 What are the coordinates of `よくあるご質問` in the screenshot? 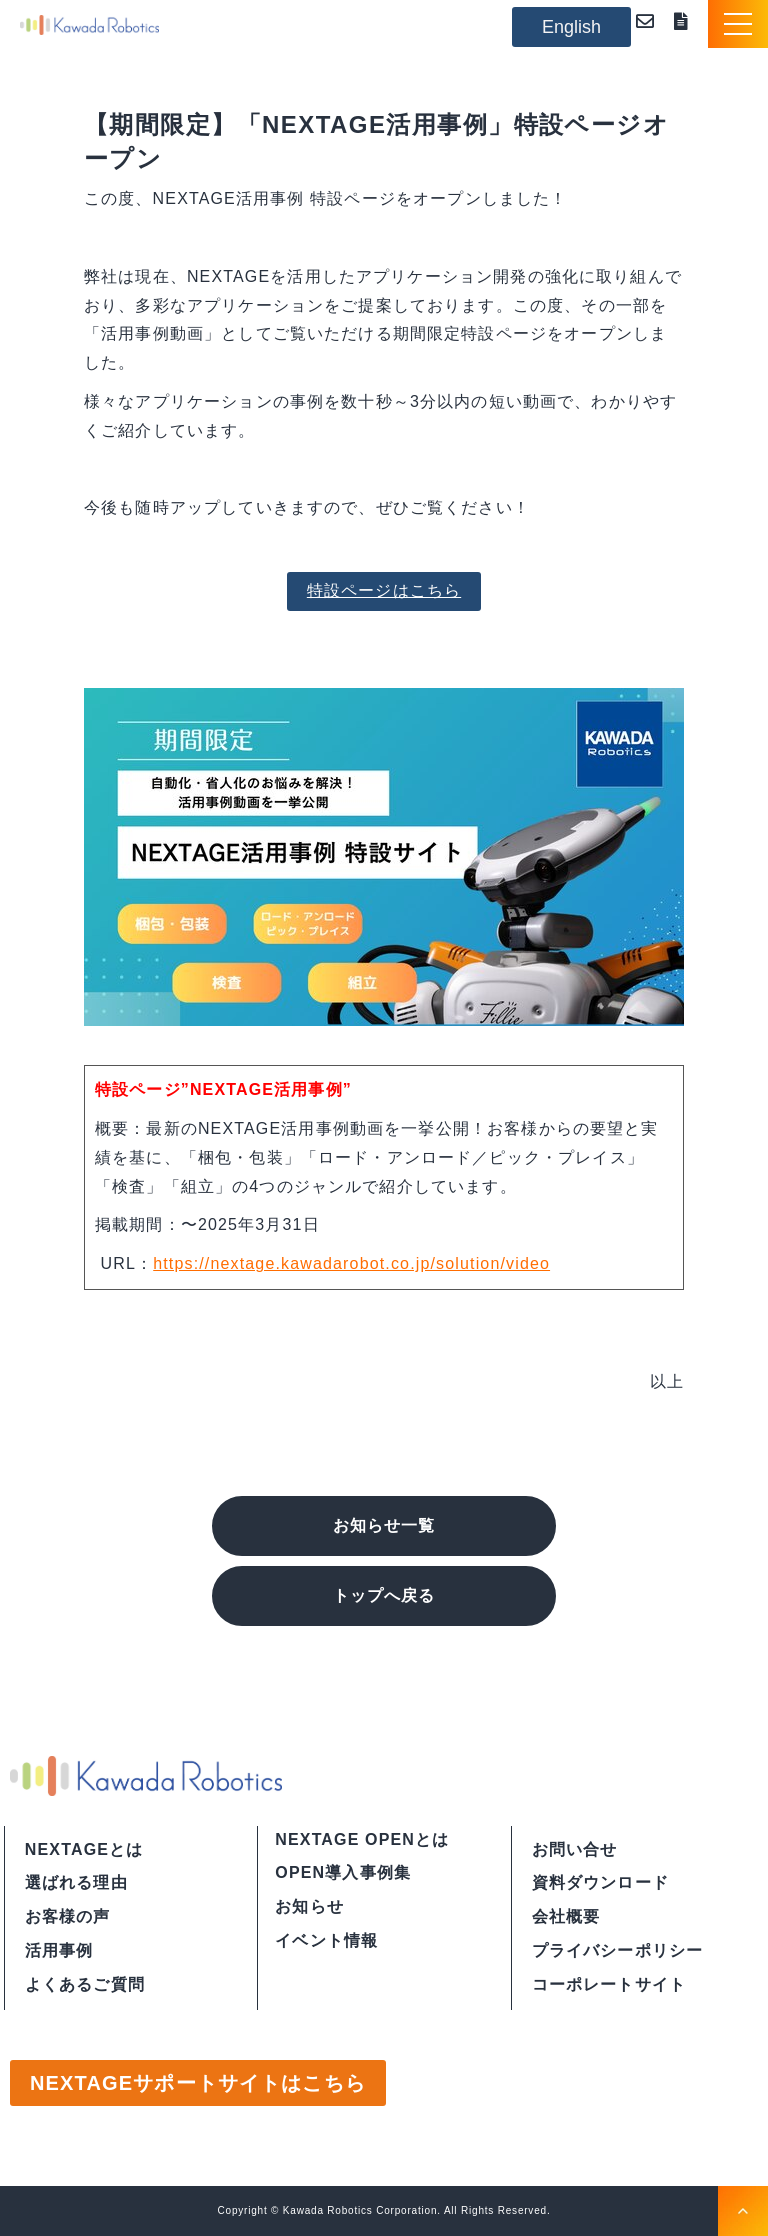 It's located at (85, 1984).